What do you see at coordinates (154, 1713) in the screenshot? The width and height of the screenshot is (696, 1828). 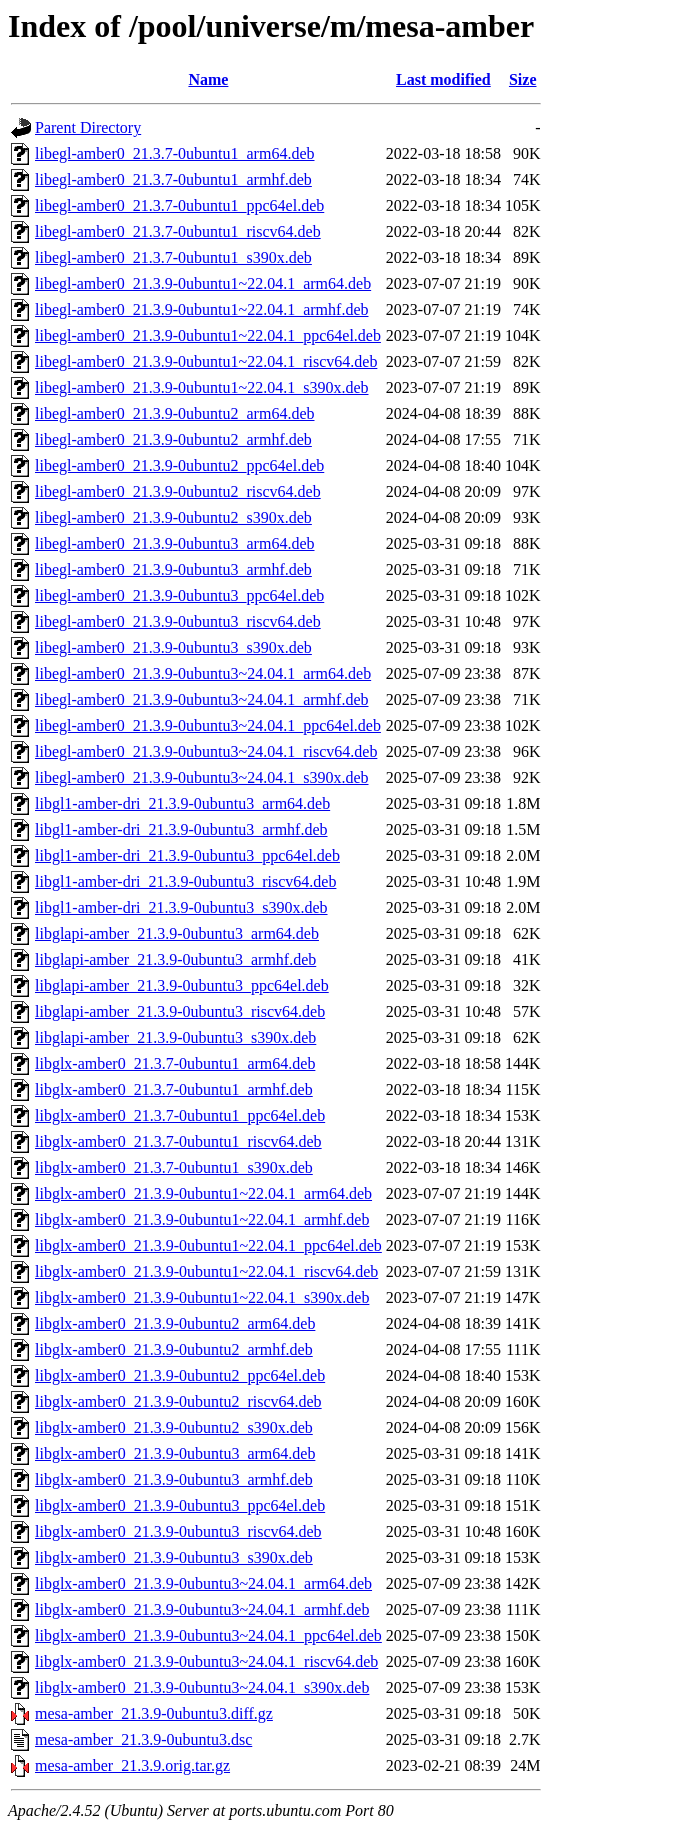 I see `mesa-amber_21.3.9-0ubuntu3.diff.gz` at bounding box center [154, 1713].